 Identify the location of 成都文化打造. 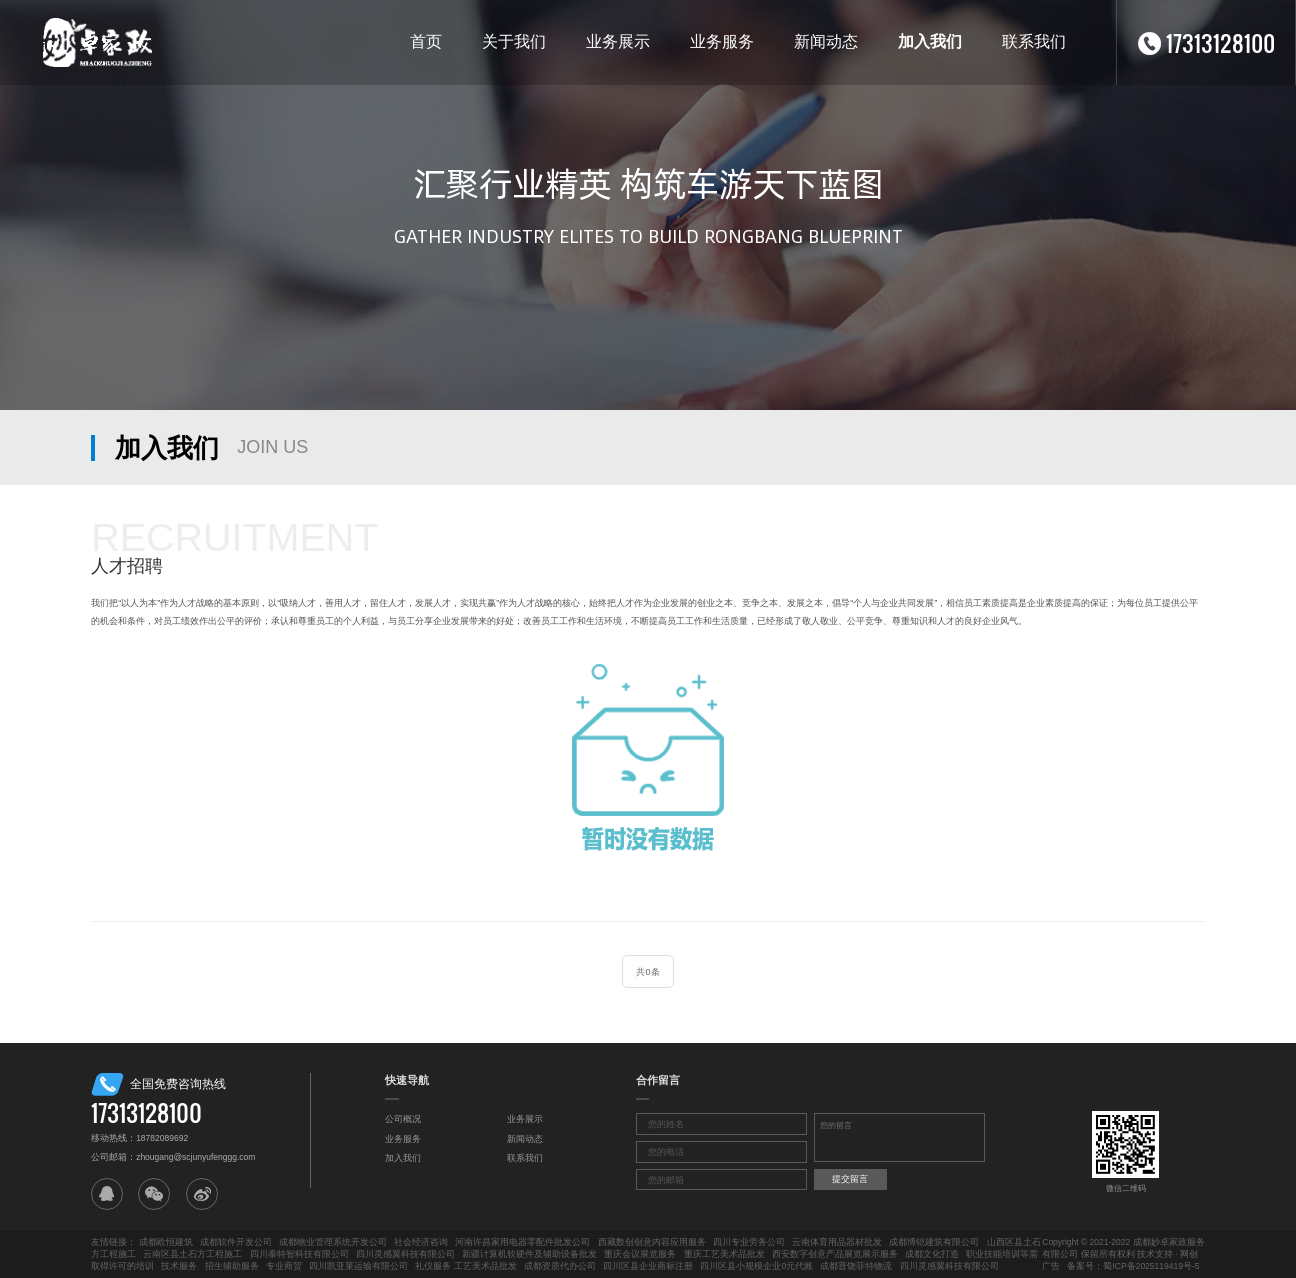
(932, 1254).